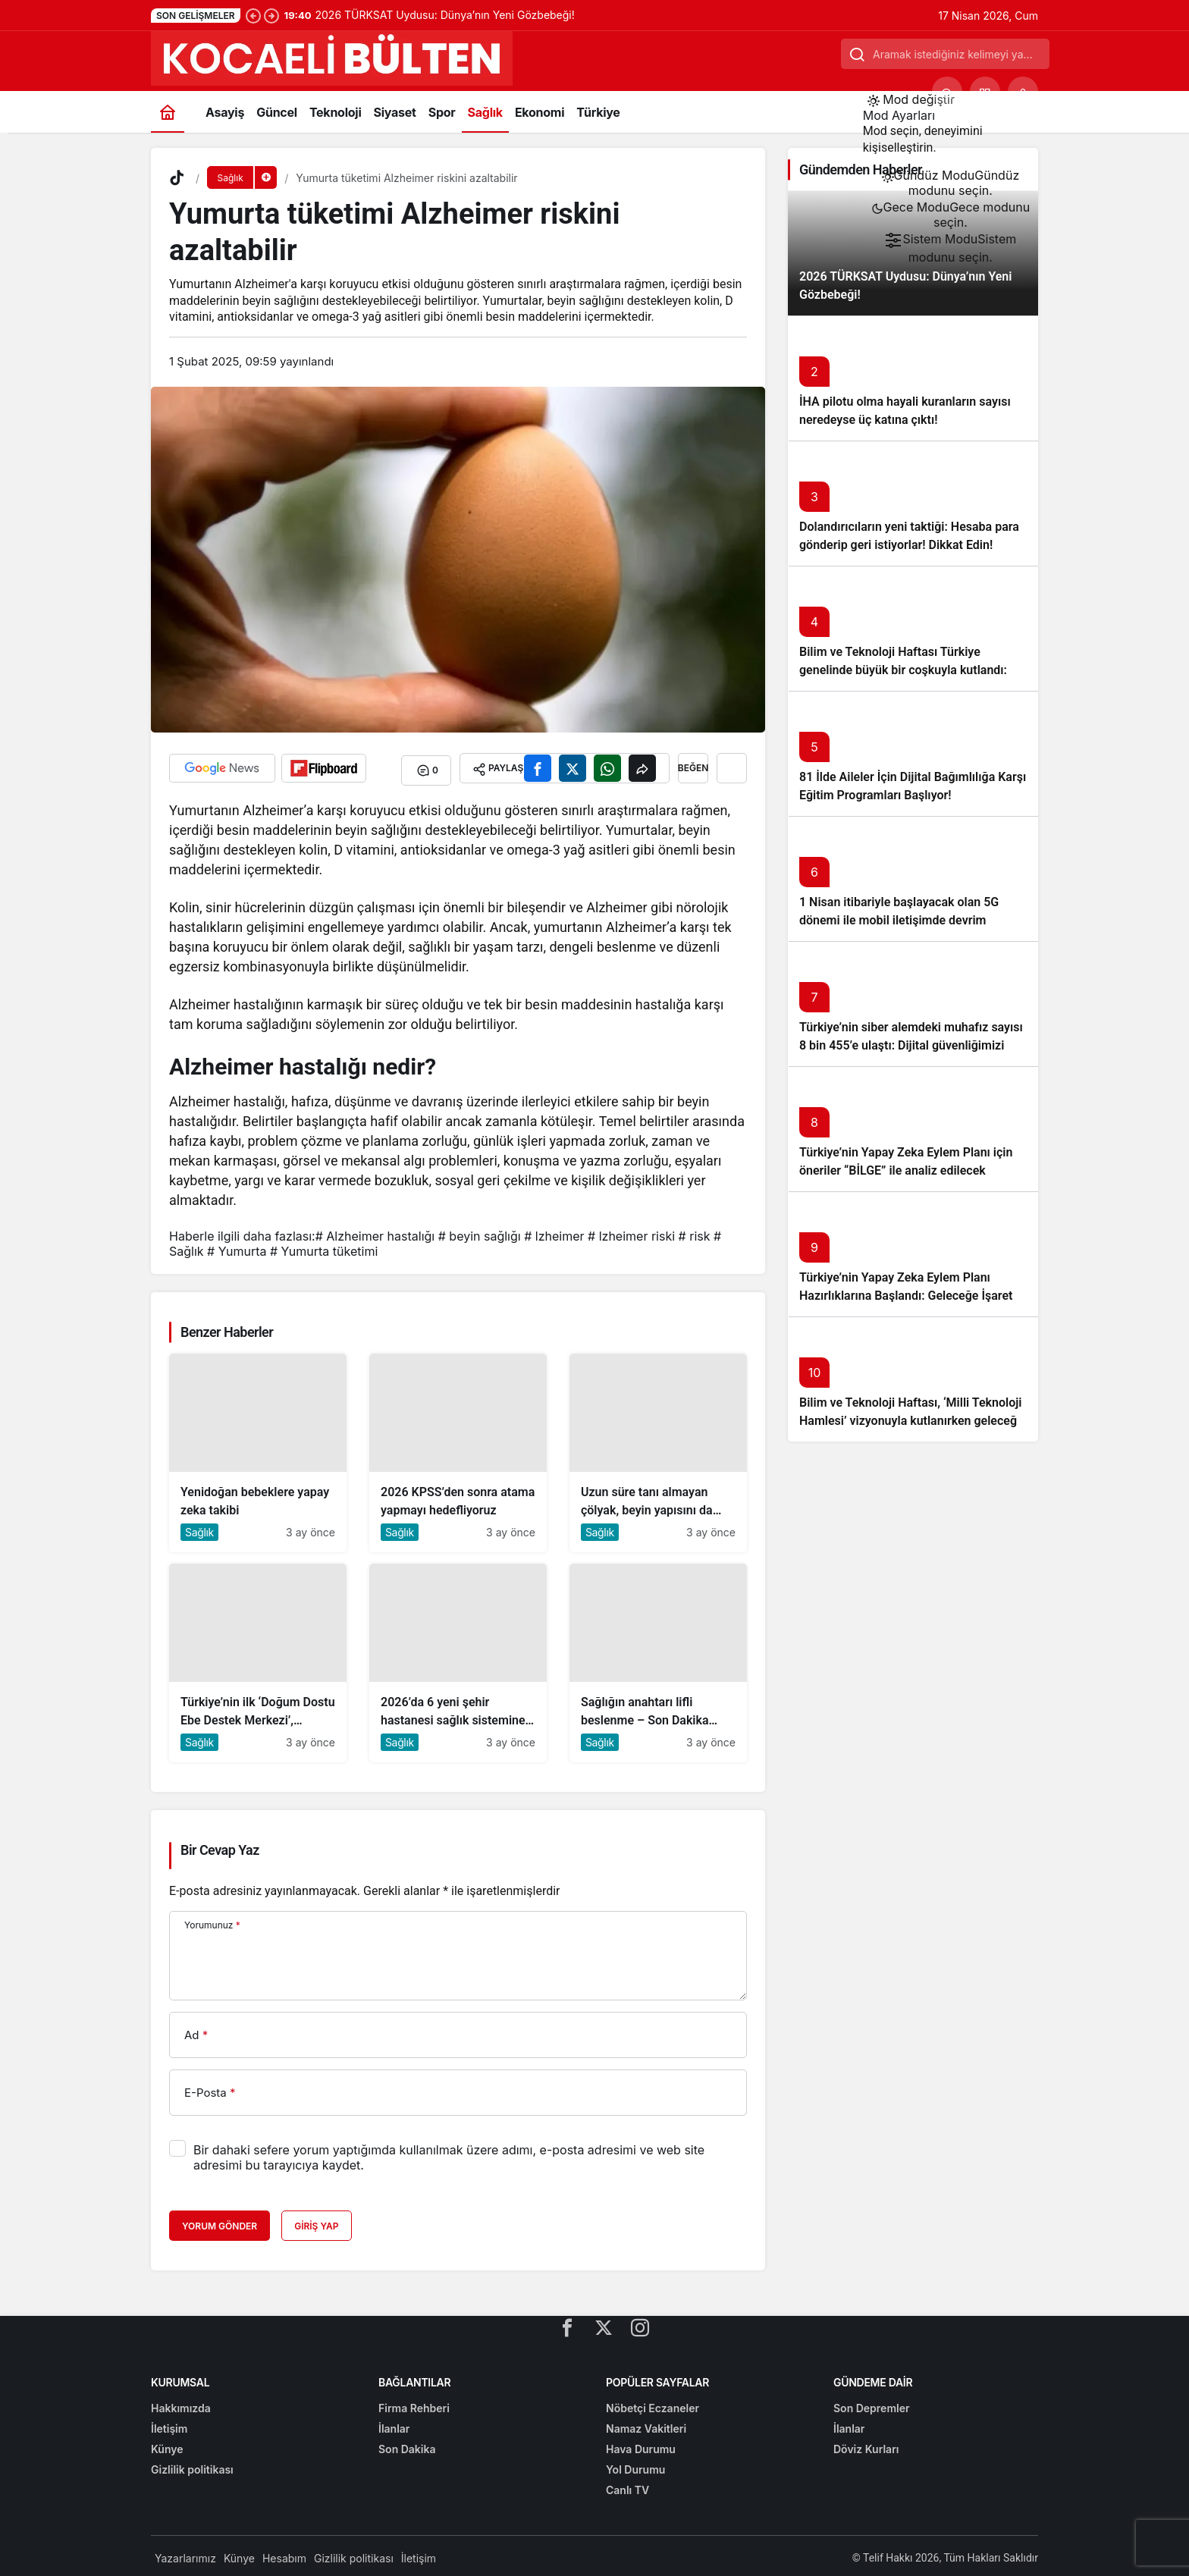 This screenshot has height=2576, width=1189. I want to click on # Yumurta tüketimi, so click(324, 1246).